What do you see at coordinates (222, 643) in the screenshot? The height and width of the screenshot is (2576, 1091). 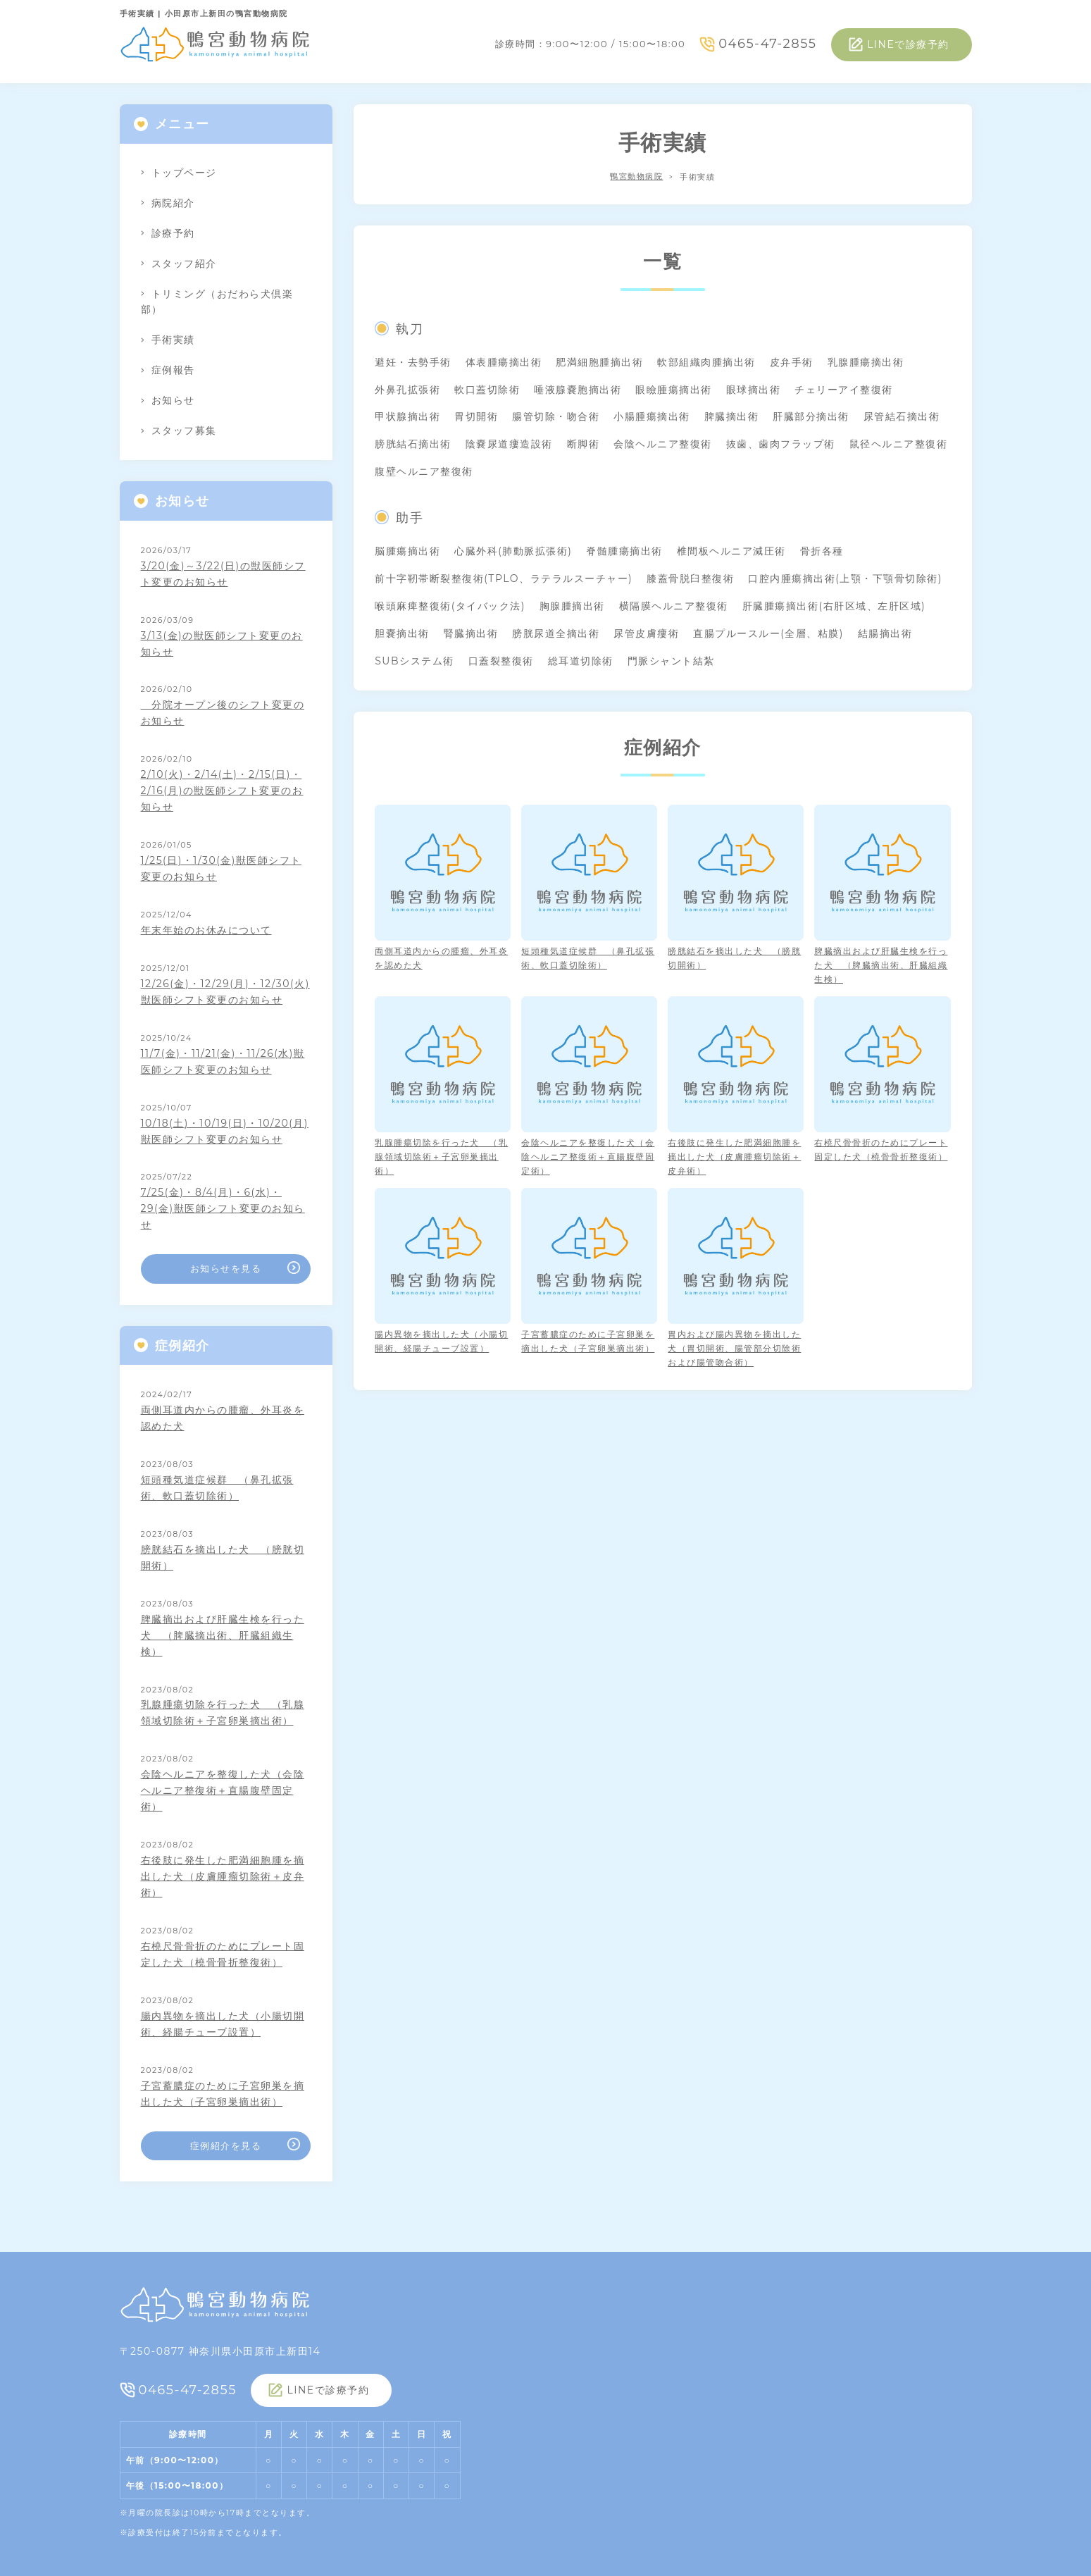 I see `3/13(金)の獣医師シフト変更のお知らせ` at bounding box center [222, 643].